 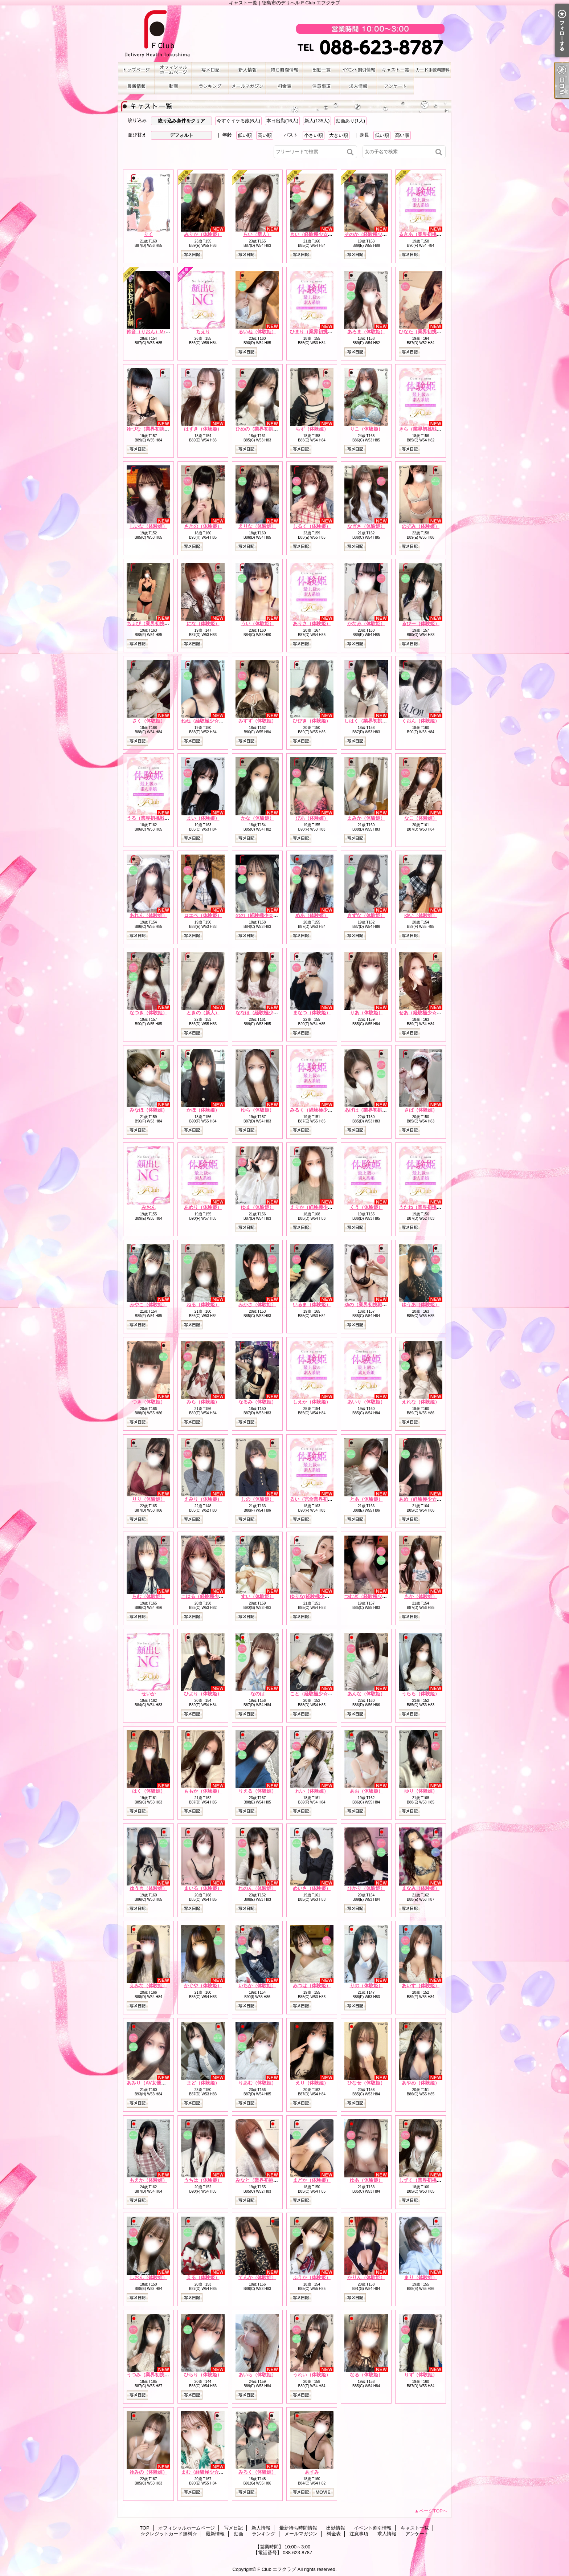 What do you see at coordinates (148, 1791) in the screenshot?
I see `はく（体験姫）` at bounding box center [148, 1791].